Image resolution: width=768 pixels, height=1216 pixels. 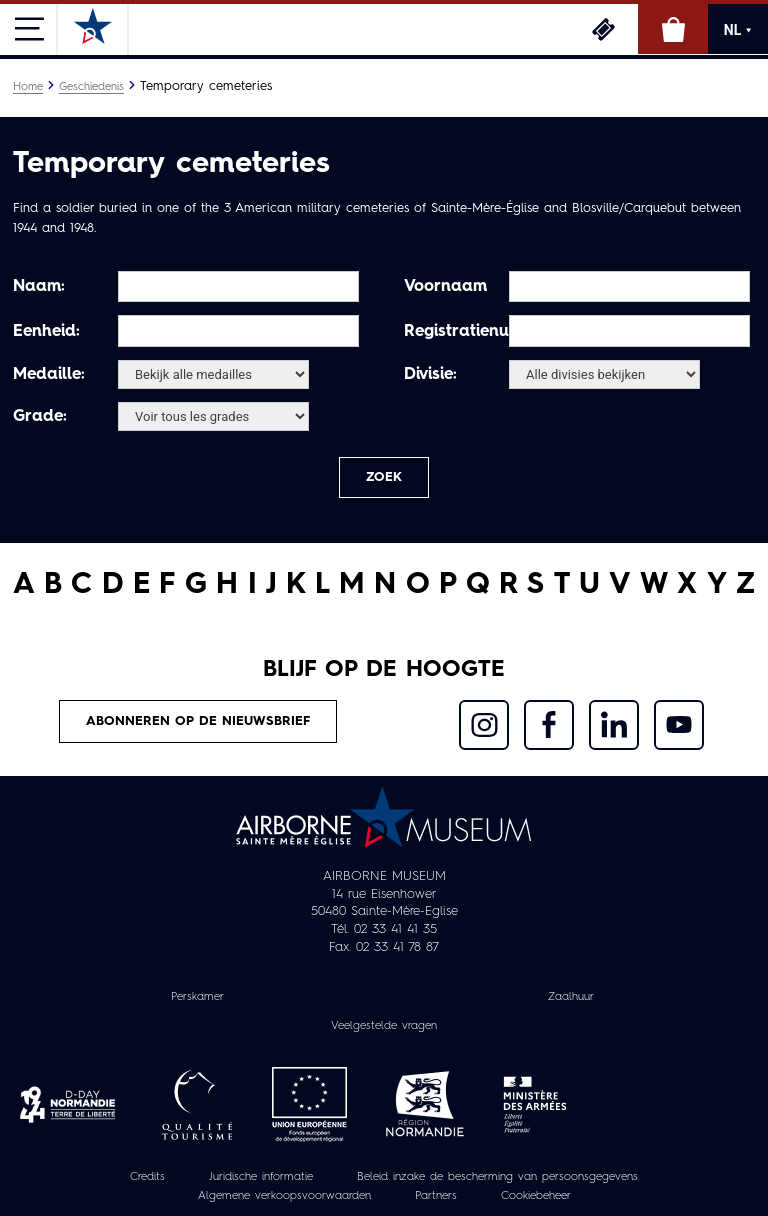 What do you see at coordinates (536, 1196) in the screenshot?
I see `Cookiebeheer` at bounding box center [536, 1196].